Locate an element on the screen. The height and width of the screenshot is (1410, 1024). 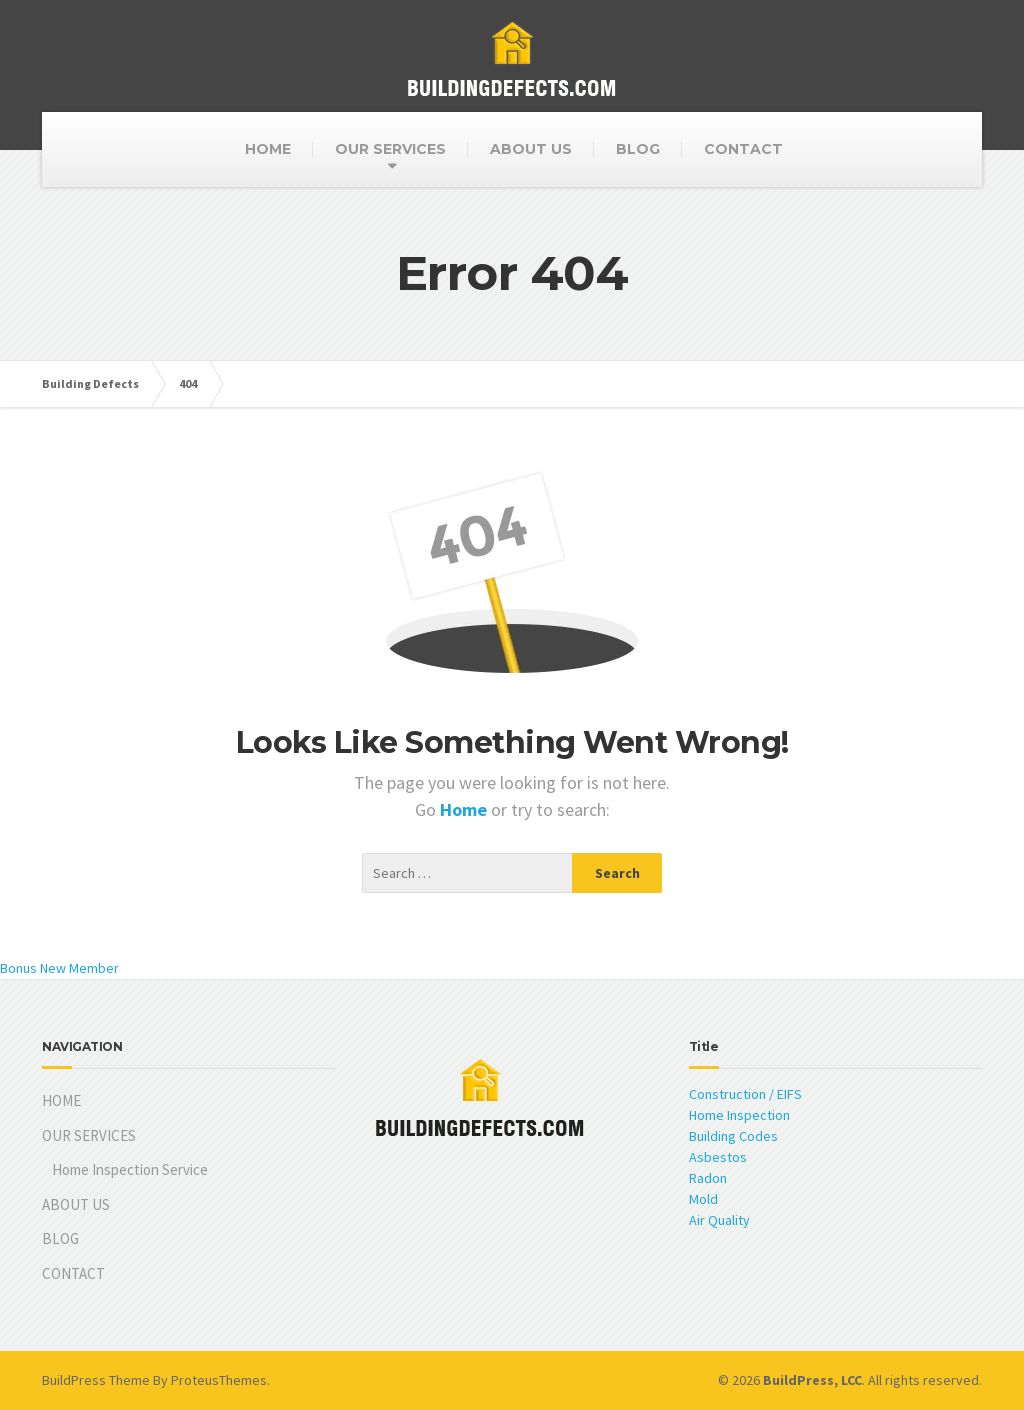
Building Codes is located at coordinates (733, 1136).